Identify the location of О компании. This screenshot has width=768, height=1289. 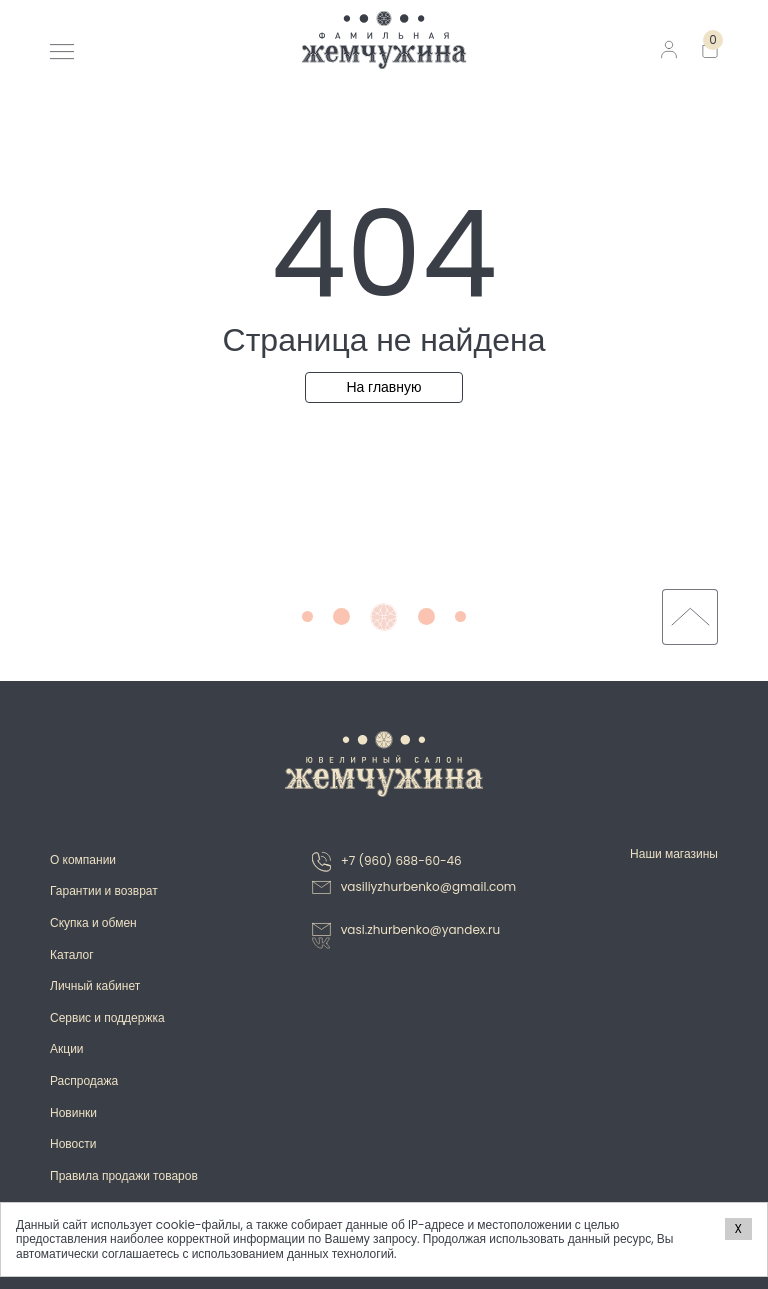
(83, 859).